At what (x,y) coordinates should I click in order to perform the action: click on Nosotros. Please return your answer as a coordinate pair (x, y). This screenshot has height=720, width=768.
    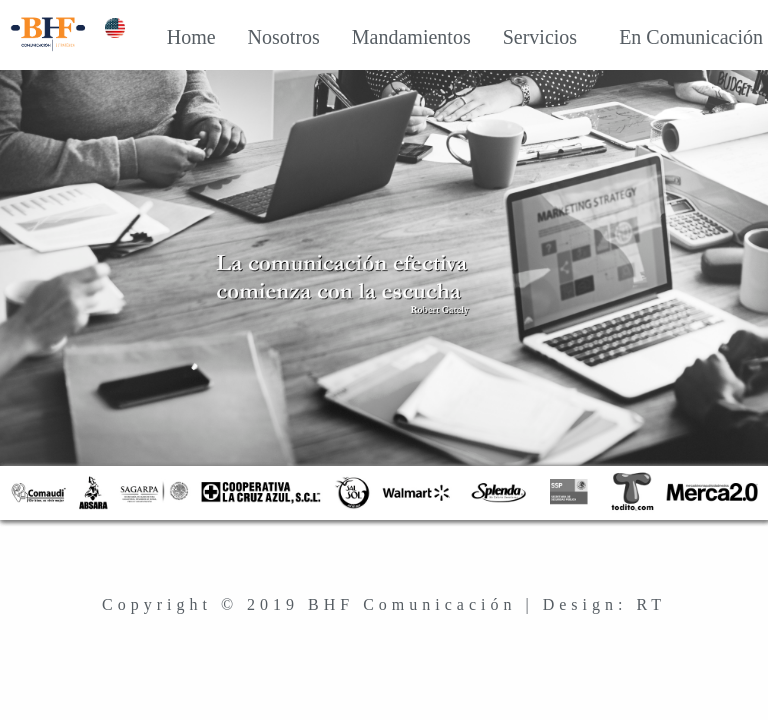
    Looking at the image, I should click on (269, 36).